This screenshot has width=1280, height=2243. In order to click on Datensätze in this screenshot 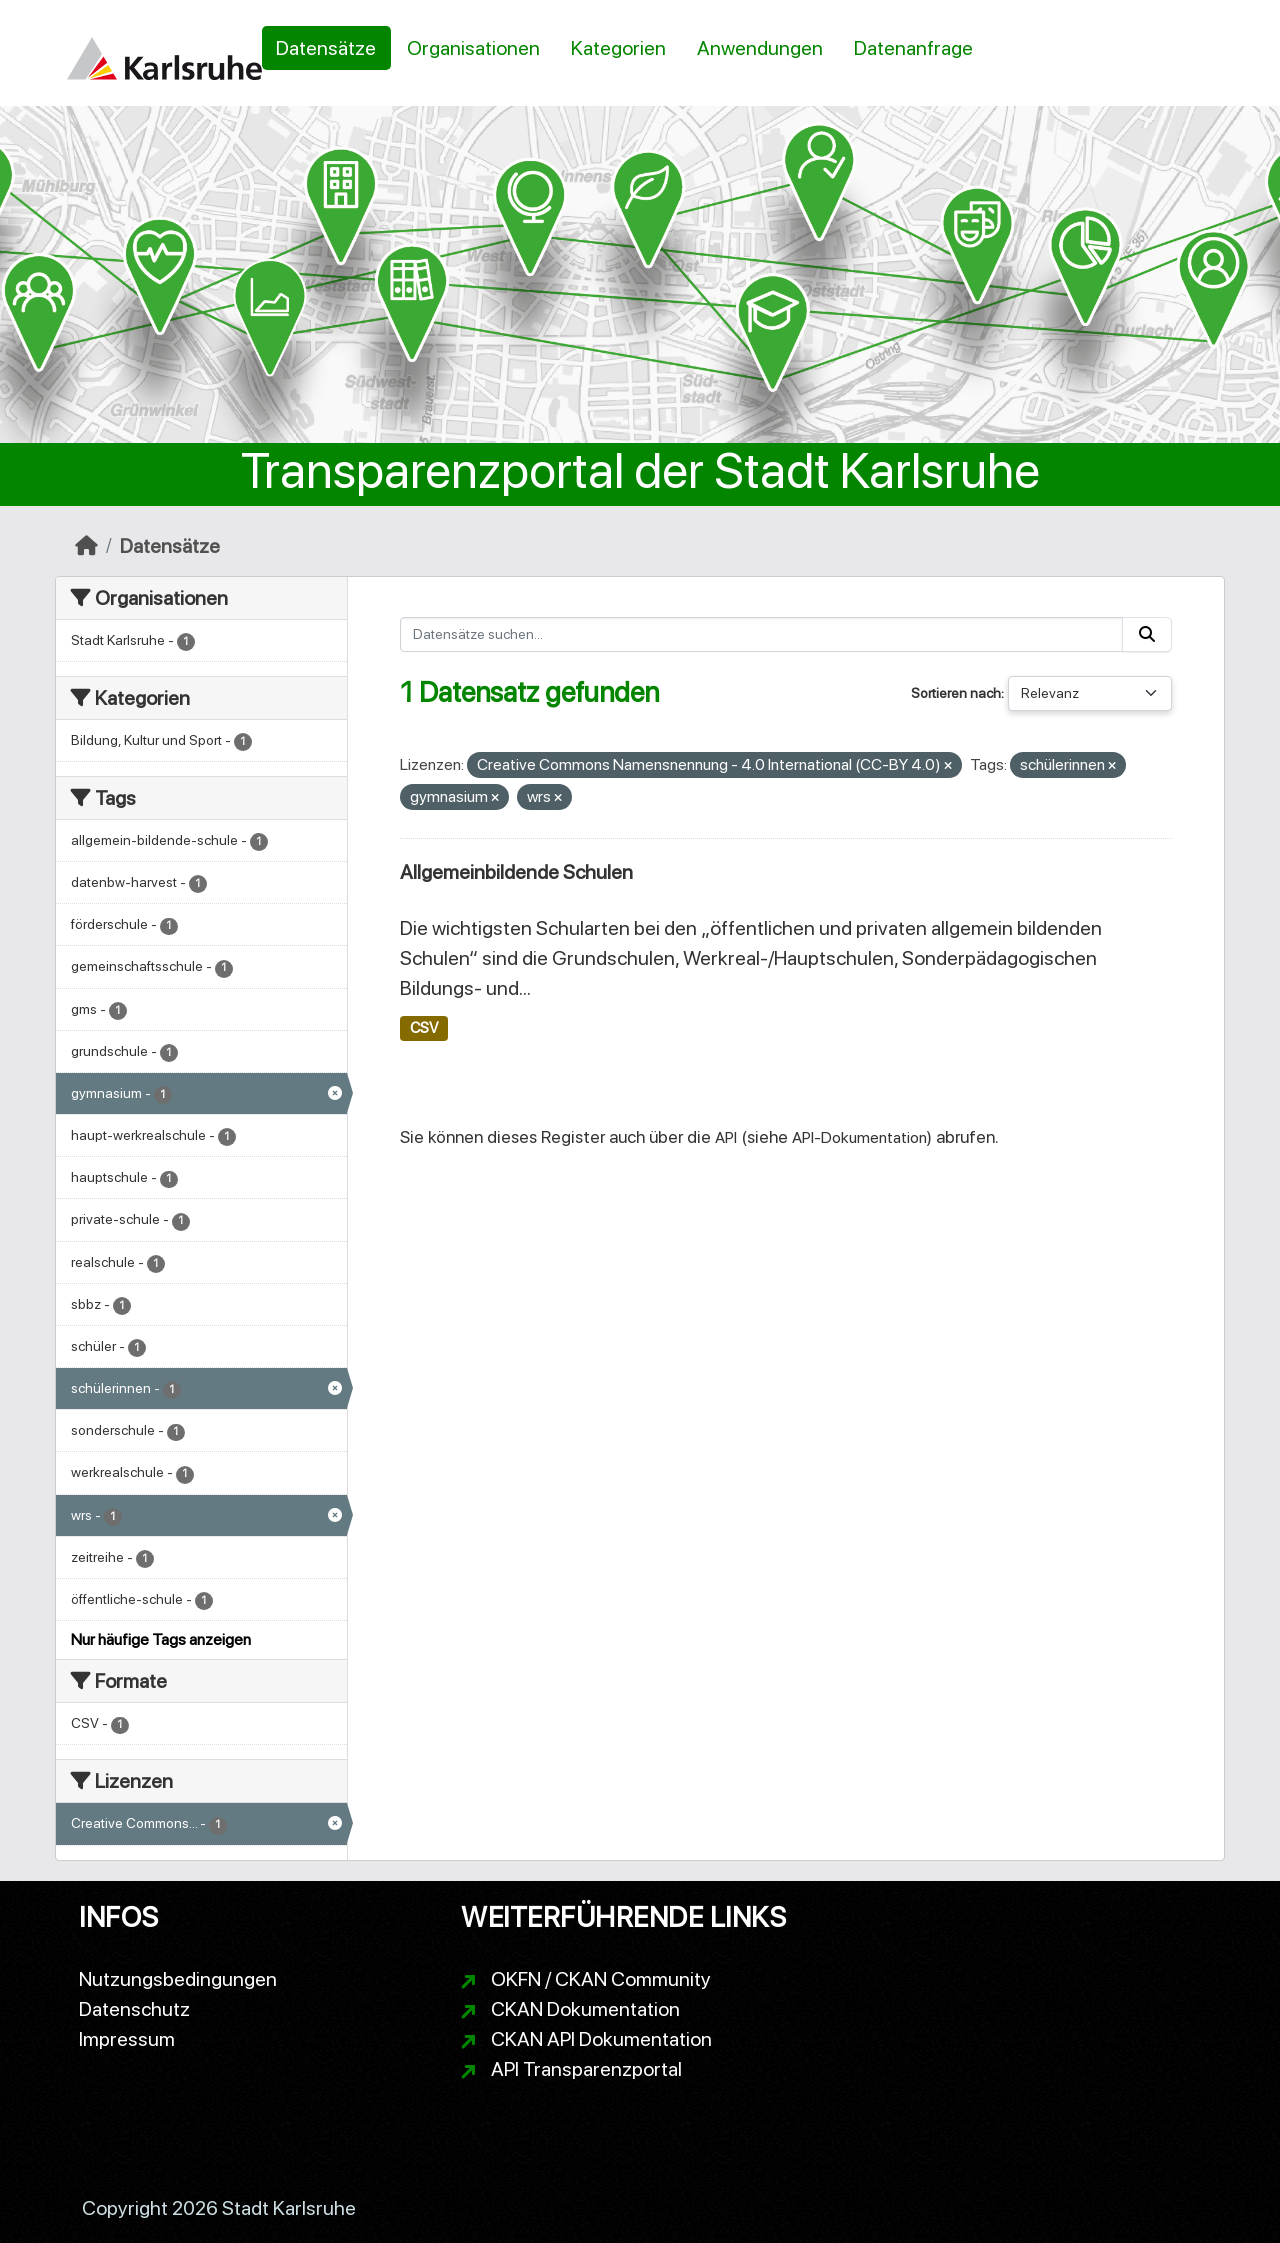, I will do `click(326, 48)`.